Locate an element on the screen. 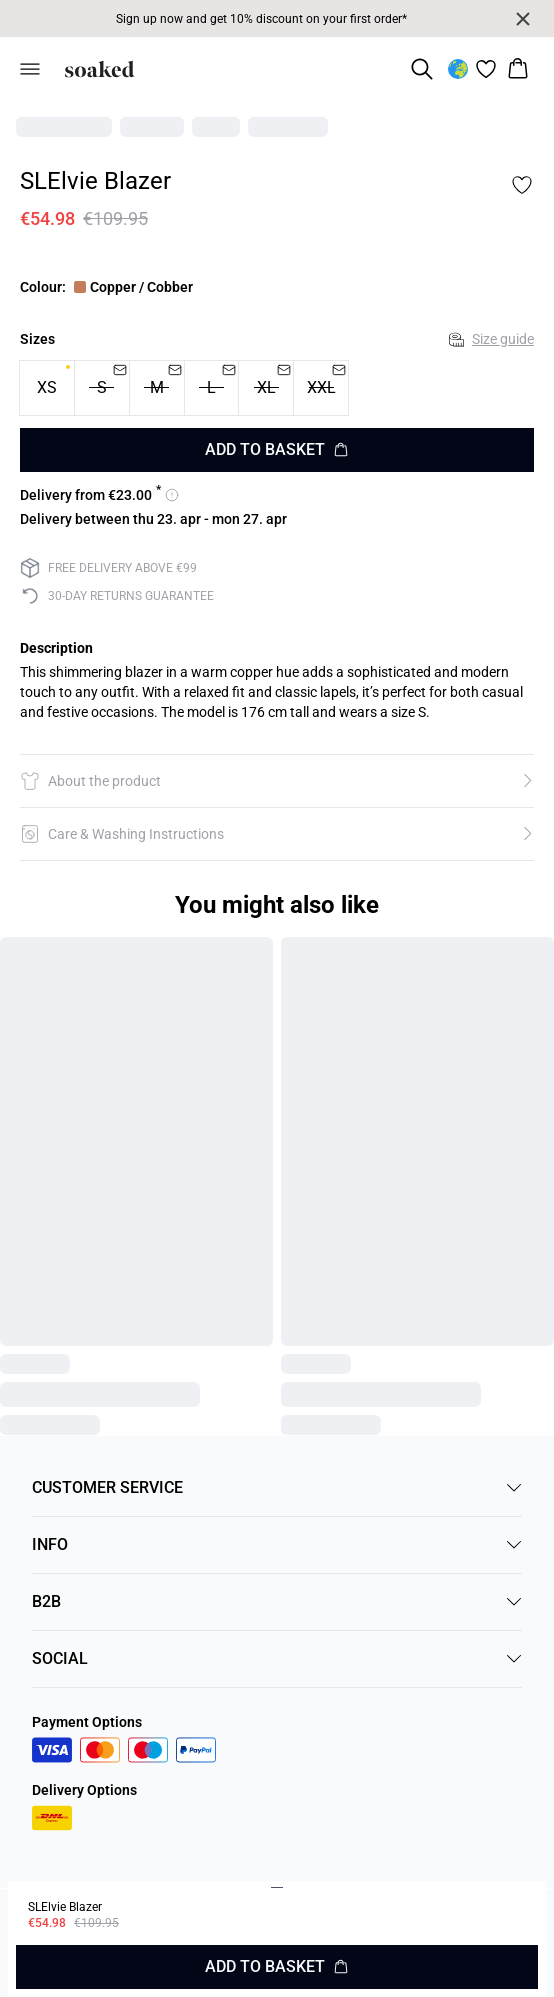  [Add to favorites] is located at coordinates (522, 185).